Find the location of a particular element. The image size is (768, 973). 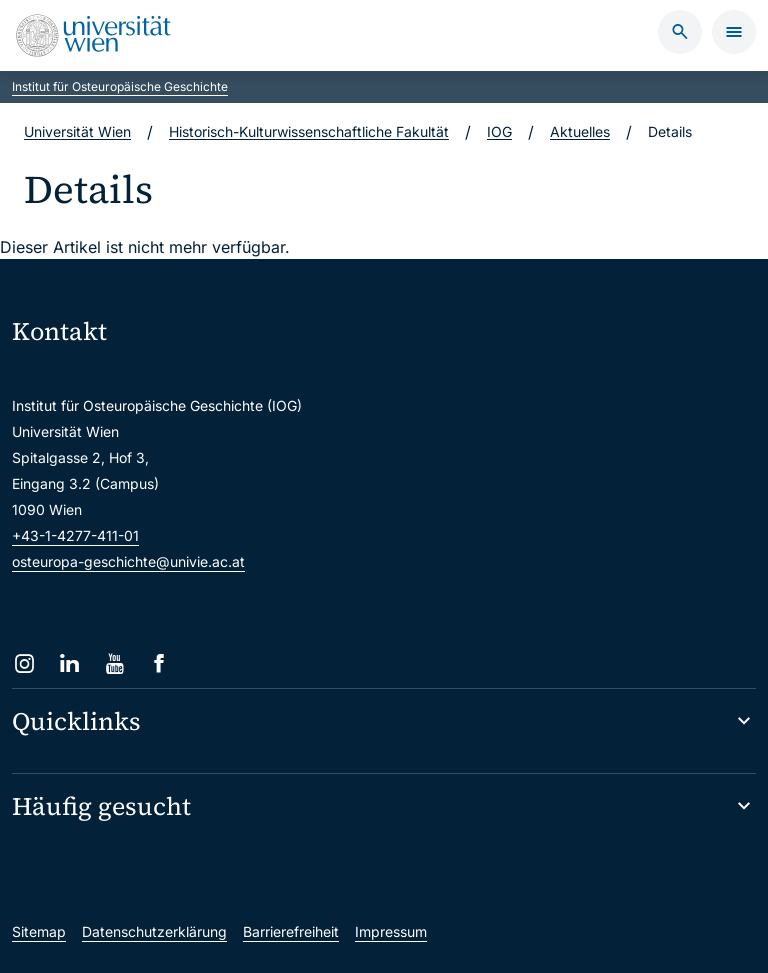

Institut für Osteuropäische Geschichte is located at coordinates (120, 86).